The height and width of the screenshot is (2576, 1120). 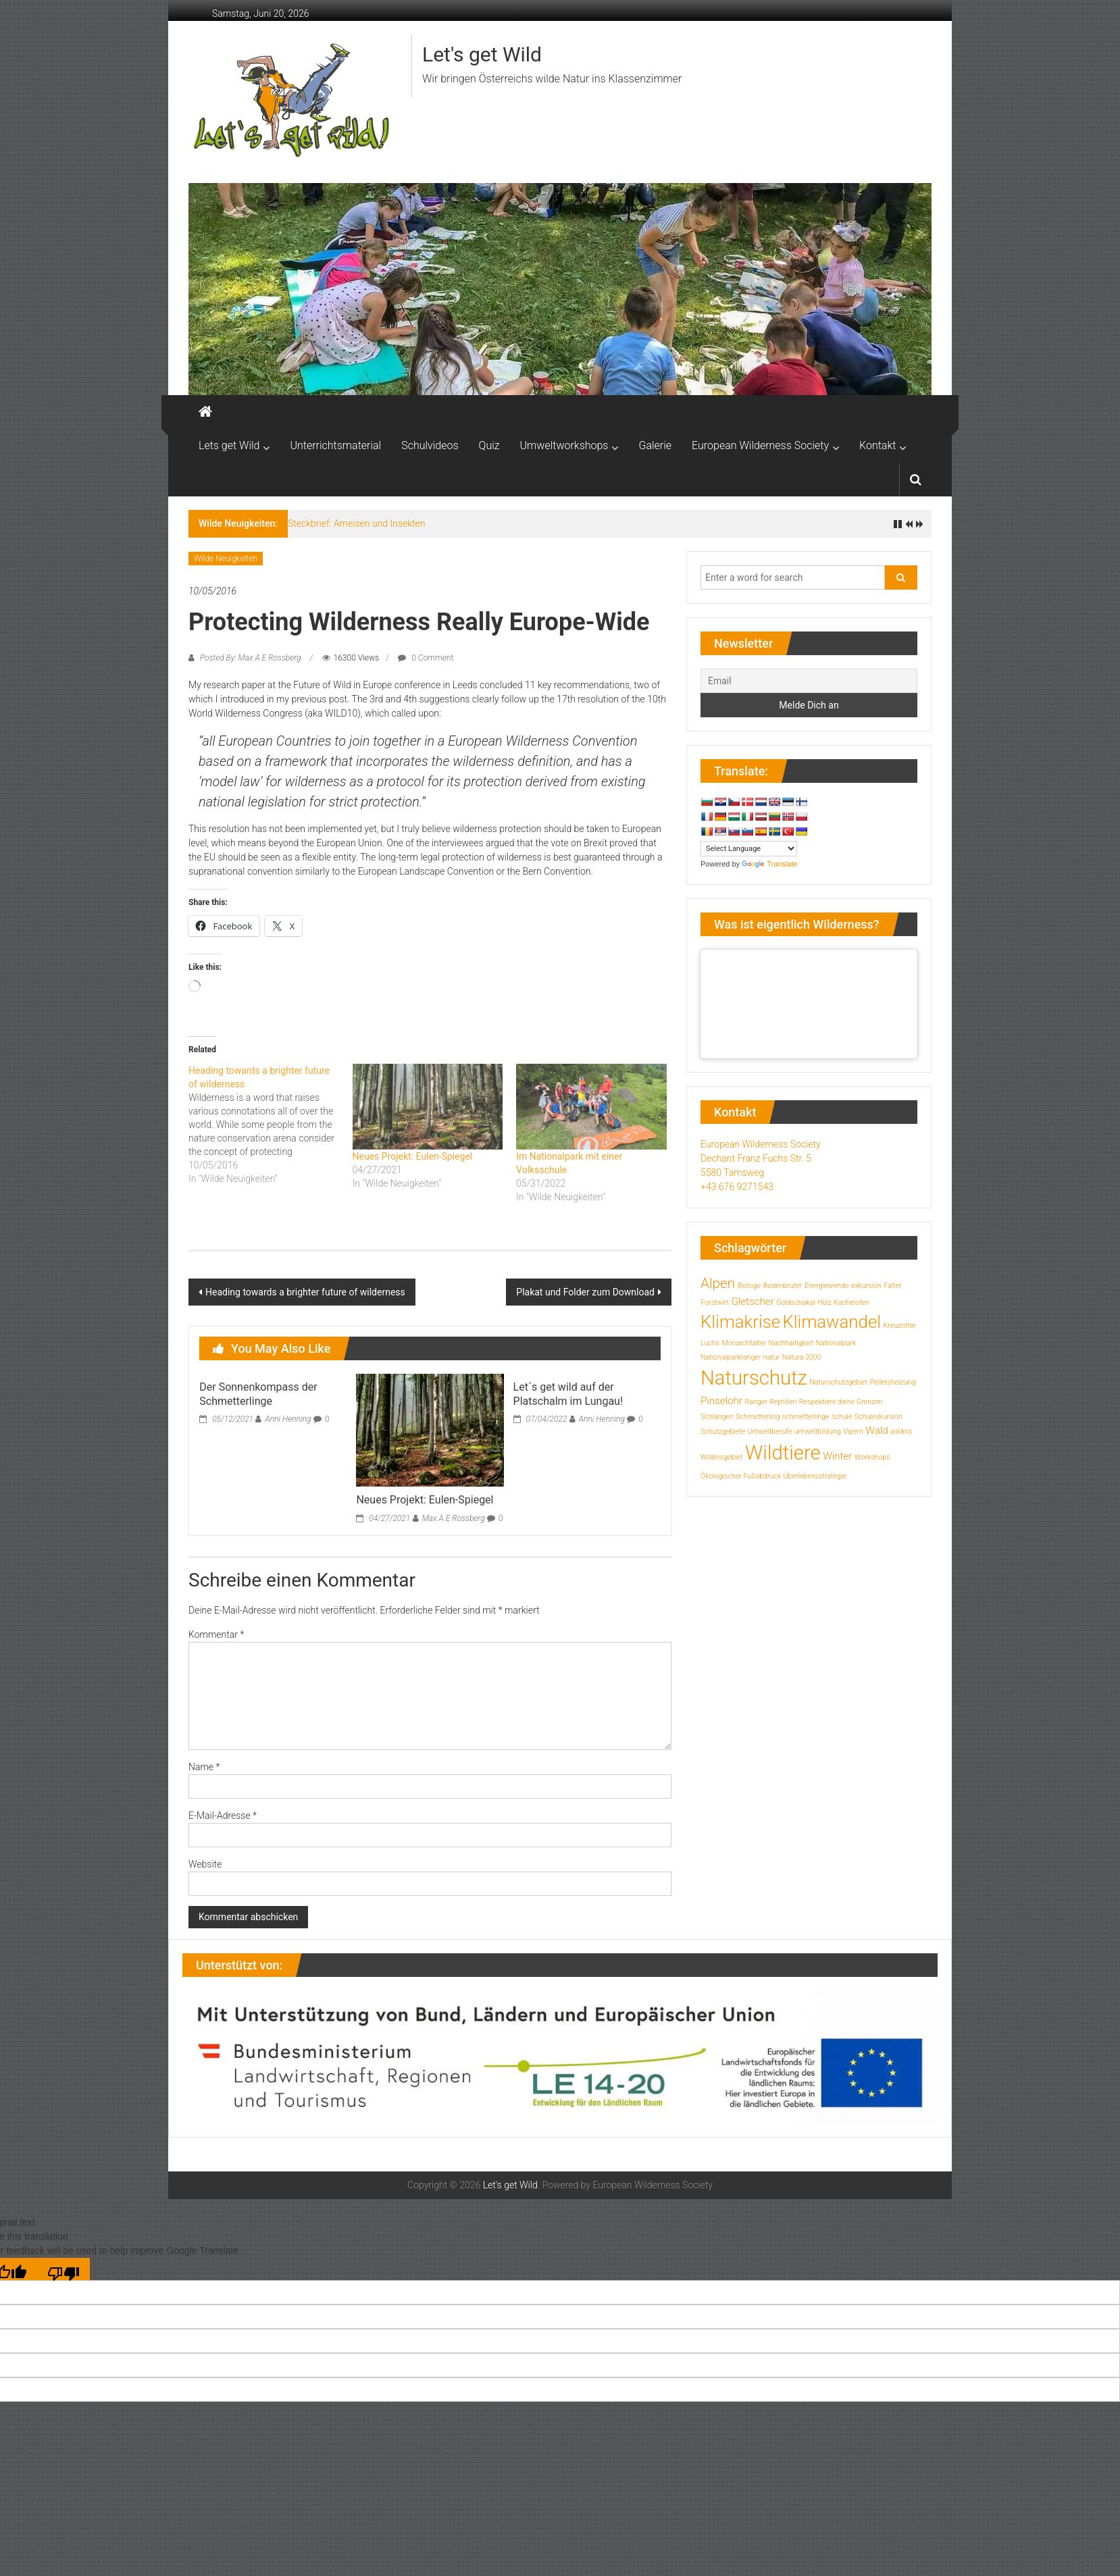 What do you see at coordinates (761, 1158) in the screenshot?
I see `European Wilderness Society Dechant Franz Fuchs Str. 5 5580 Tamsweg` at bounding box center [761, 1158].